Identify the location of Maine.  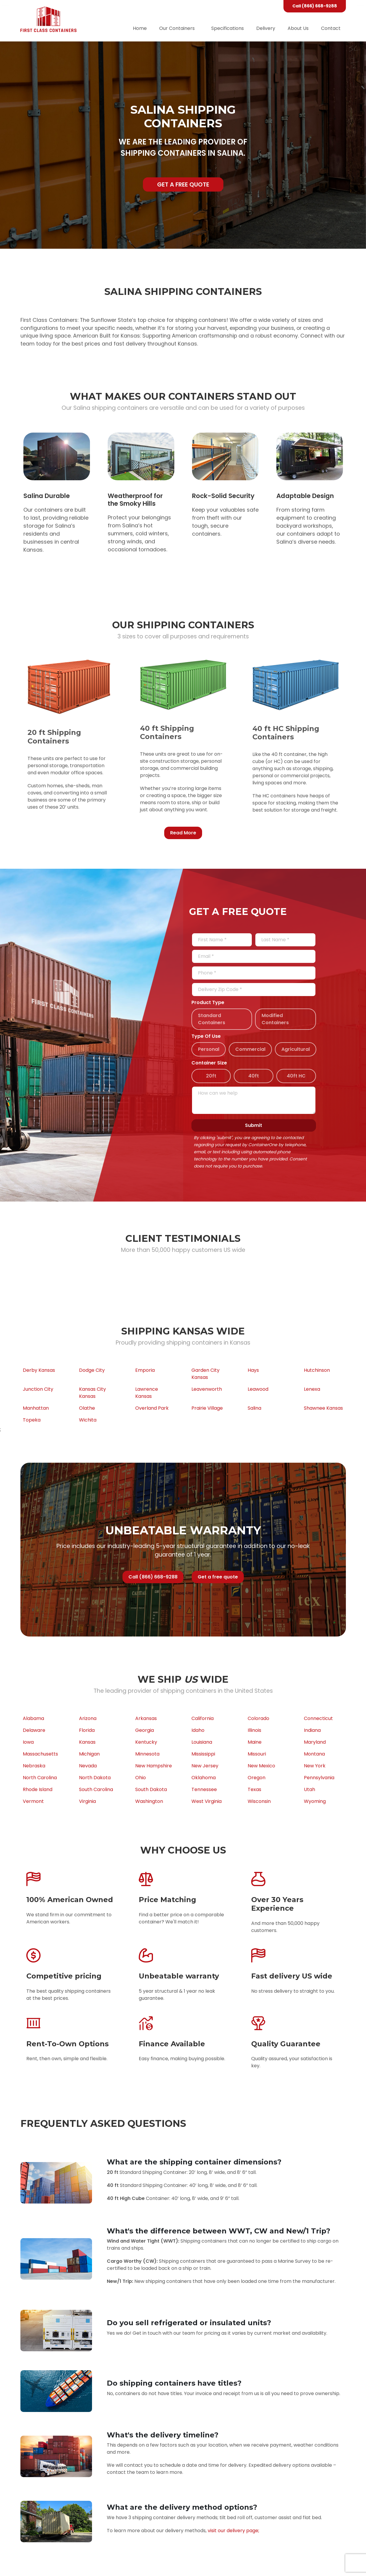
(255, 1742).